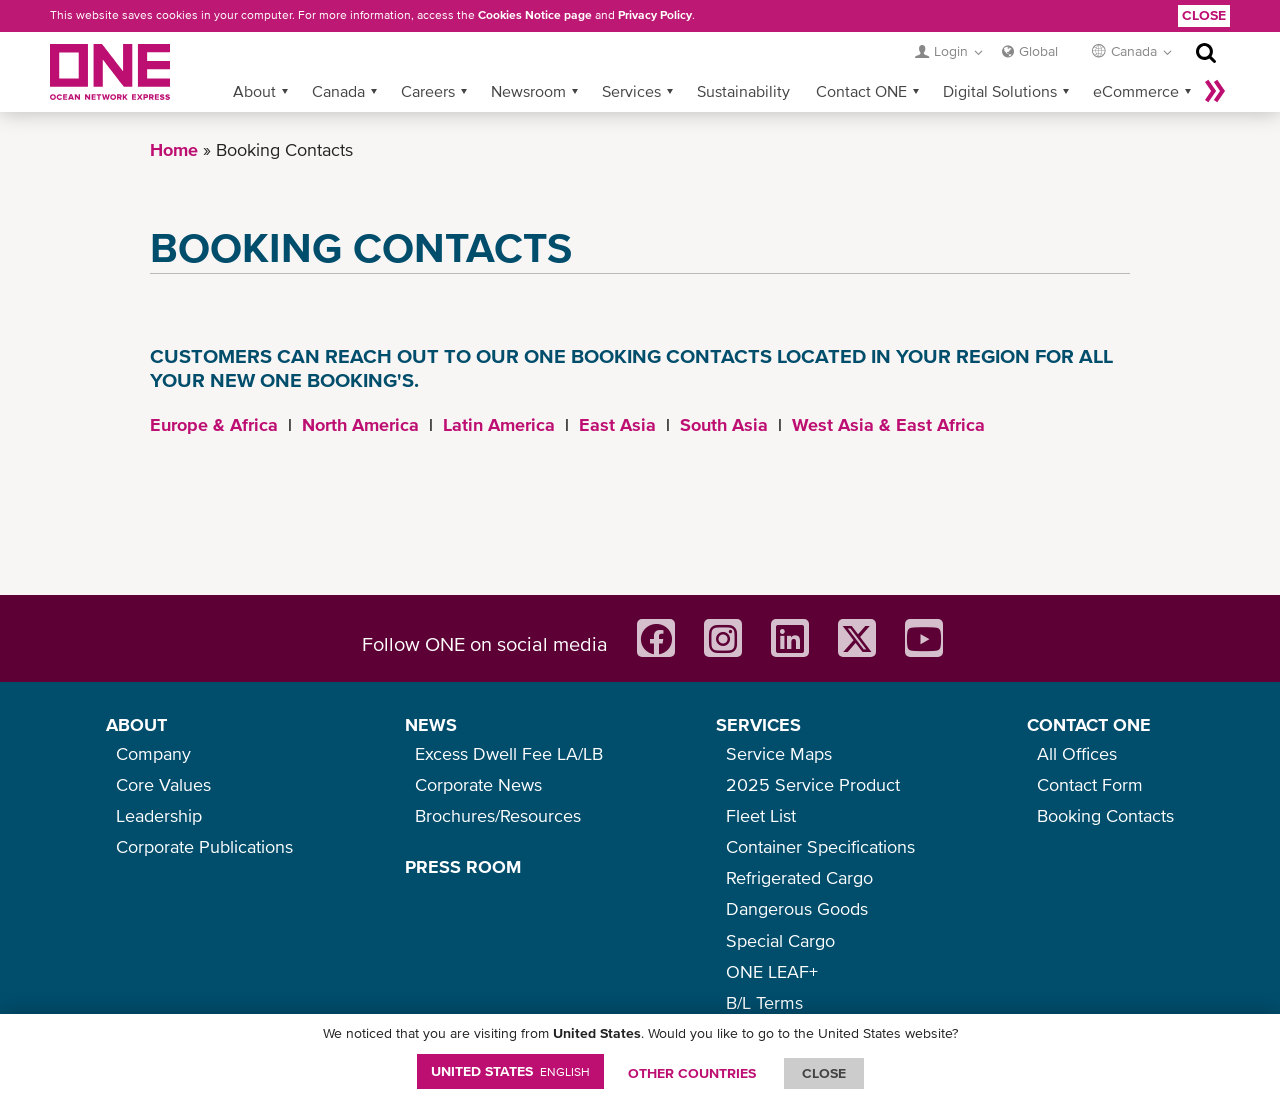 This screenshot has width=1280, height=1105. I want to click on Latin America, so click(499, 424).